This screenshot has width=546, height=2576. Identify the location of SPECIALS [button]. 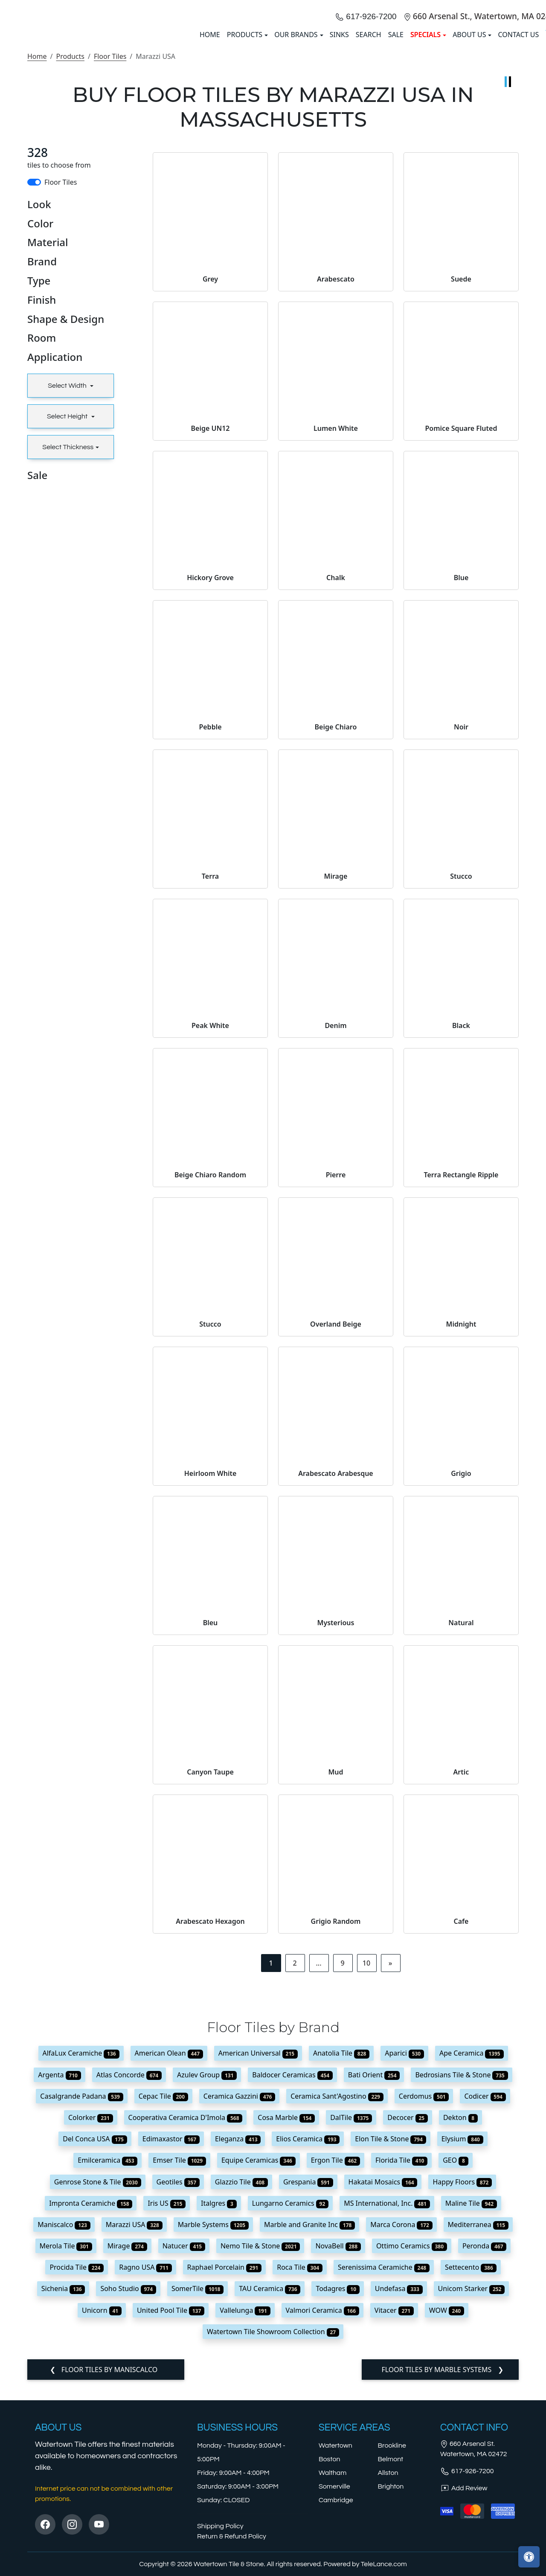
(425, 142).